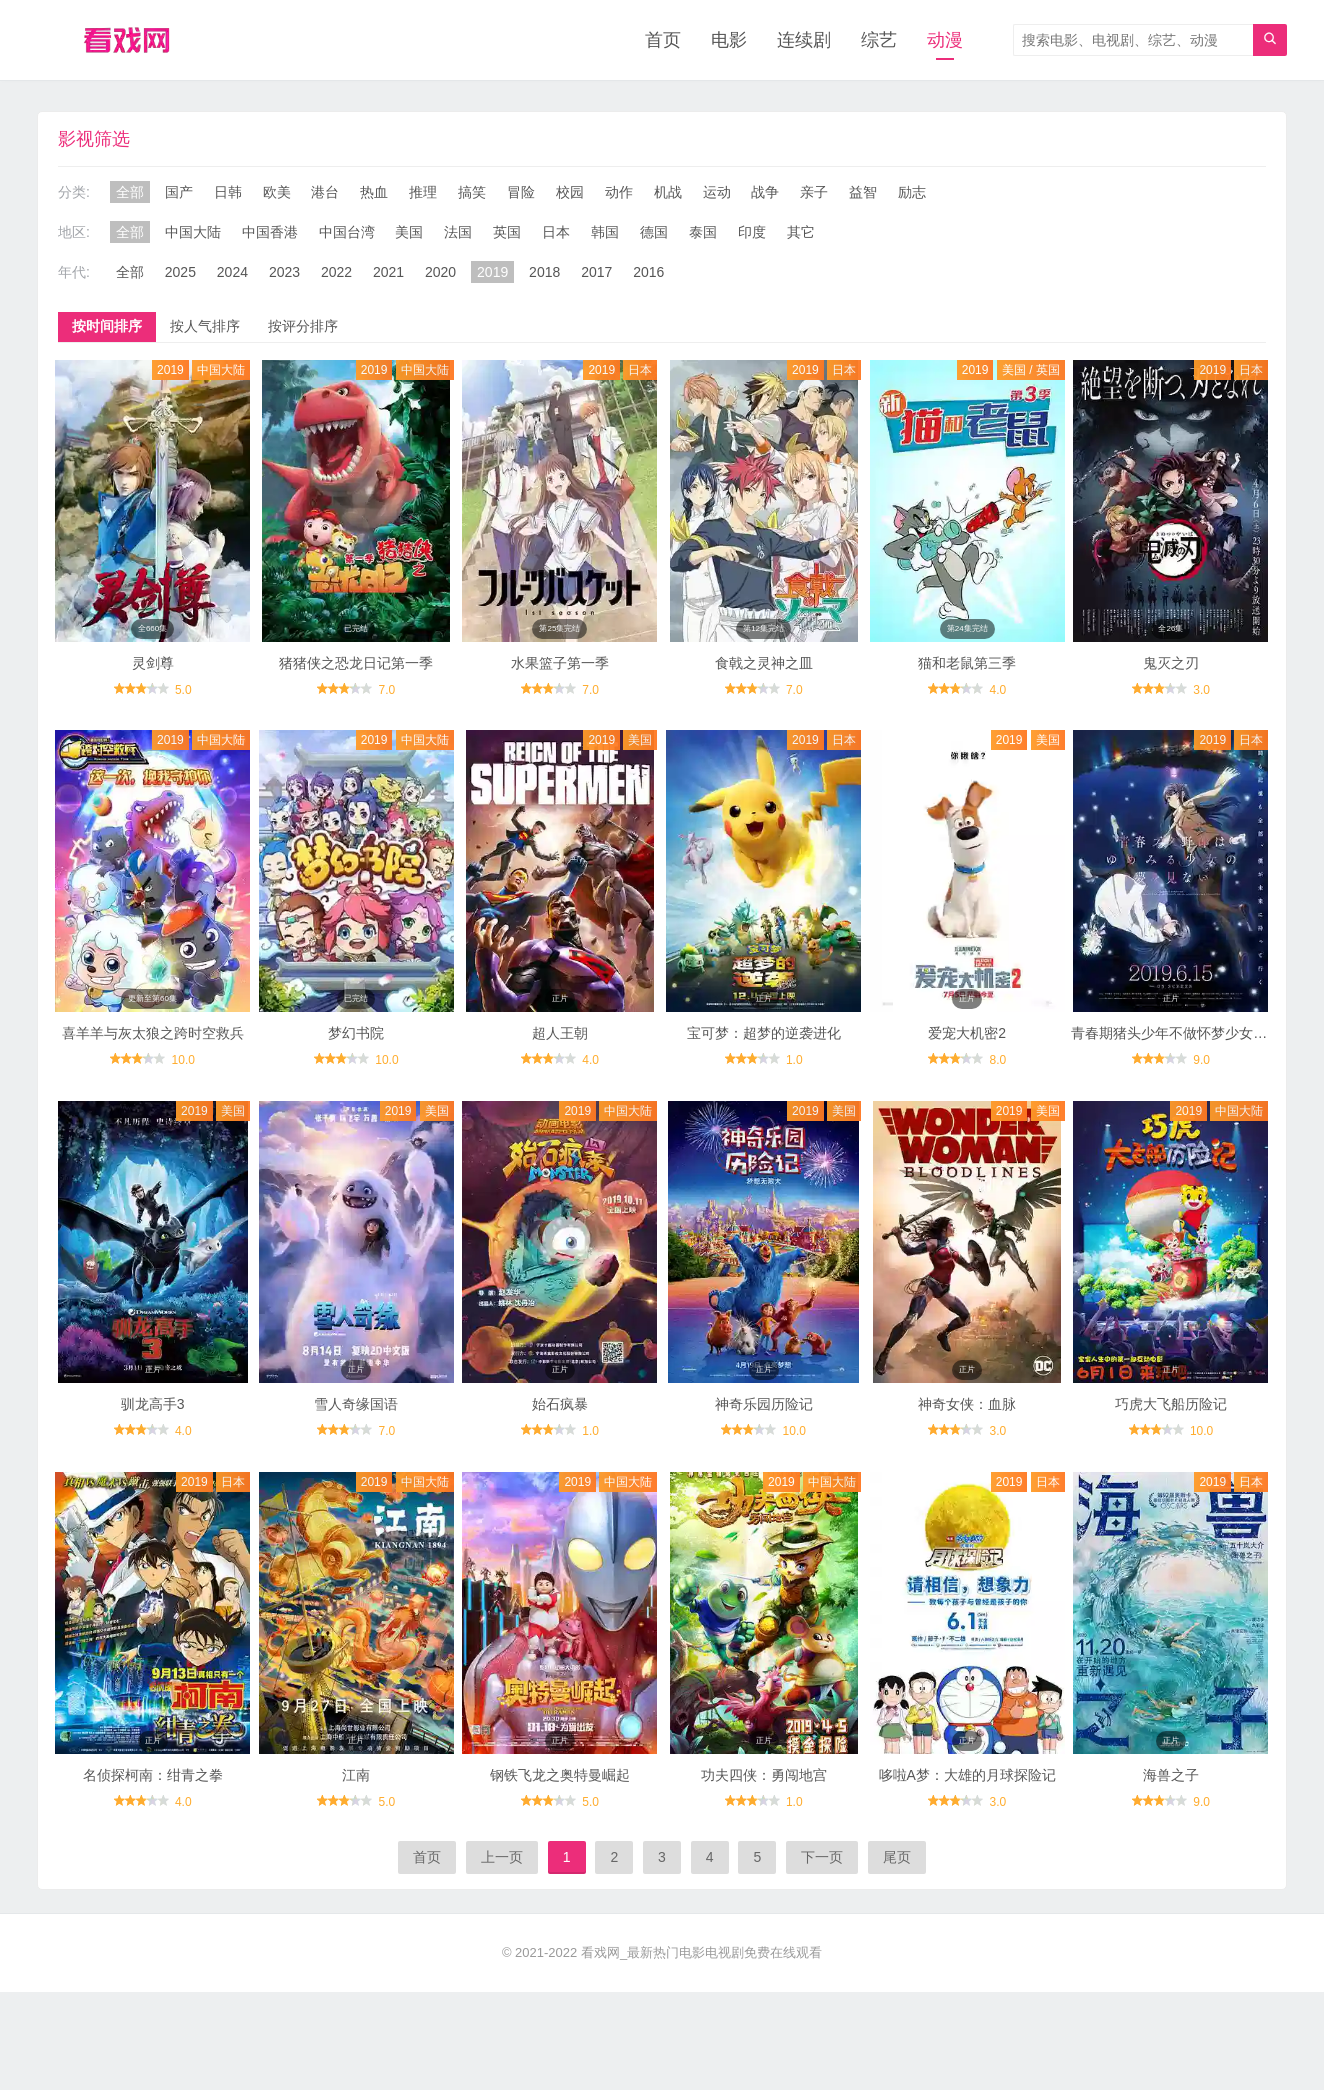 The height and width of the screenshot is (2090, 1324). What do you see at coordinates (764, 1404) in the screenshot?
I see `神奇乐园历险记` at bounding box center [764, 1404].